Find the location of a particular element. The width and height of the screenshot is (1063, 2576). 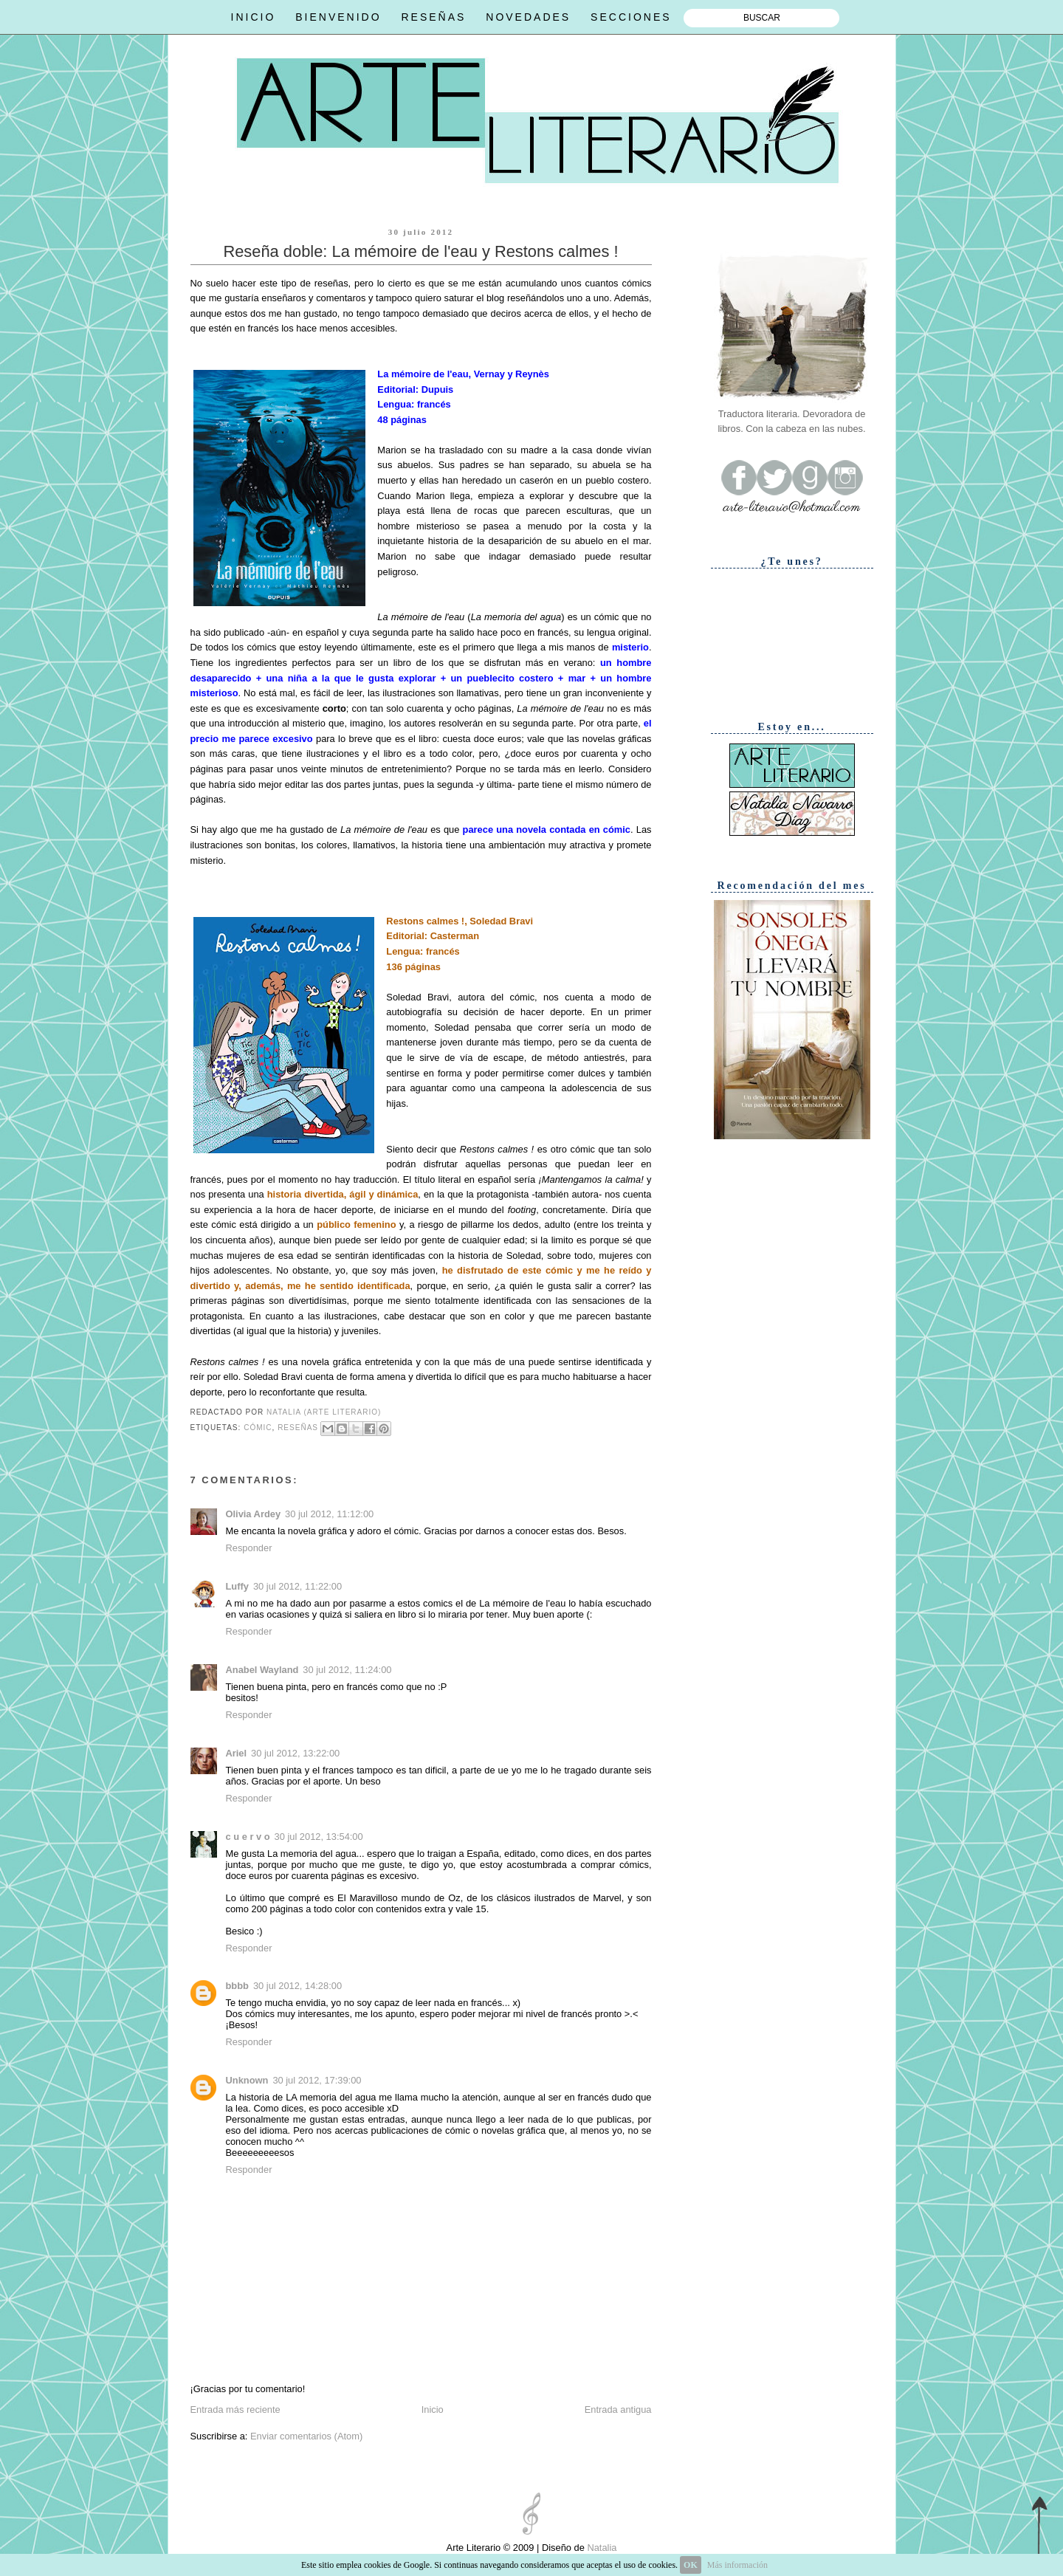

Natalia is located at coordinates (601, 2547).